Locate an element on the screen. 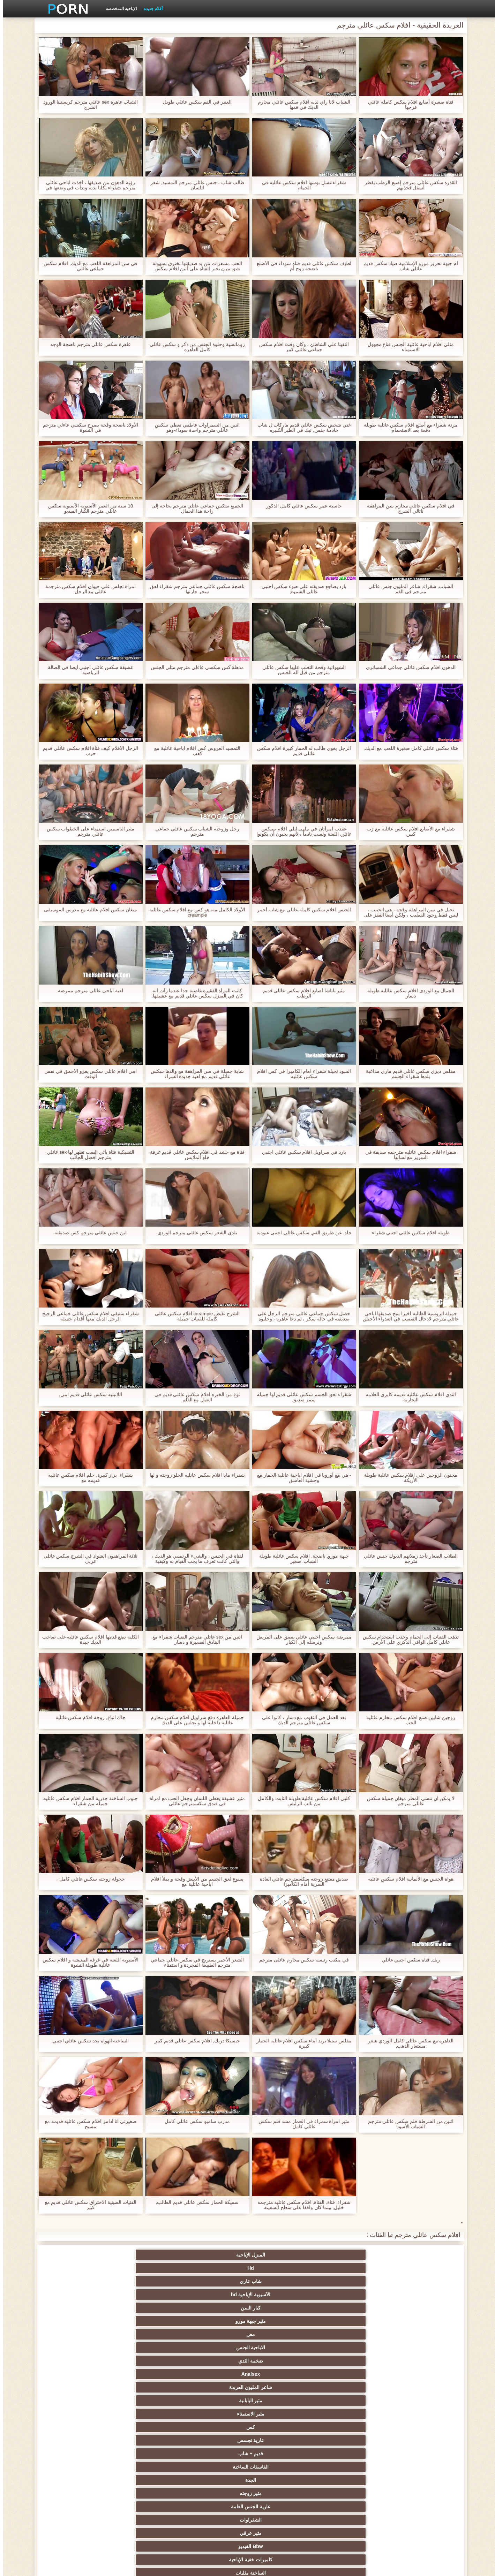 The image size is (495, 2576). الجميع سكس جماعي عائلي مترجم بحاجة إلى راحة هذا الجمال is located at coordinates (194, 508).